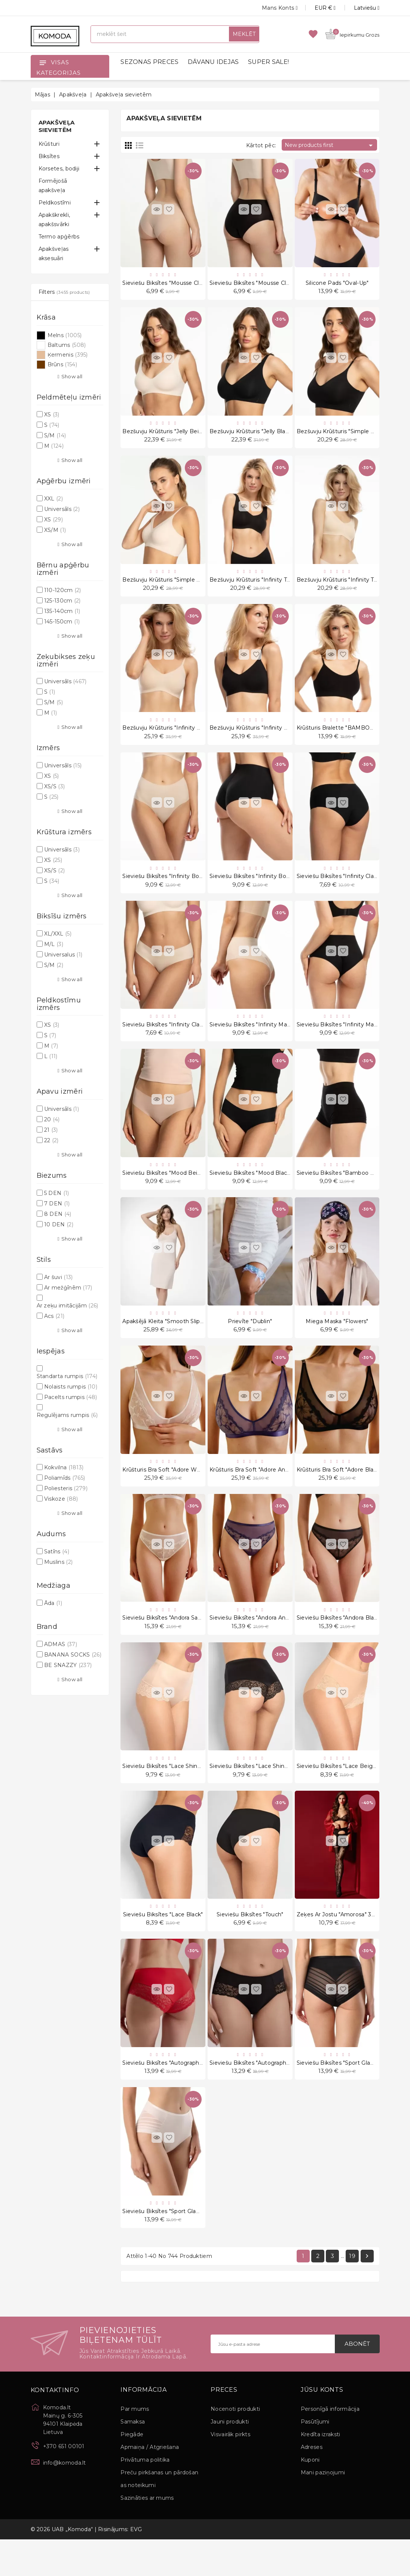 The image size is (410, 2576). I want to click on Kokvilna, so click(64, 1467).